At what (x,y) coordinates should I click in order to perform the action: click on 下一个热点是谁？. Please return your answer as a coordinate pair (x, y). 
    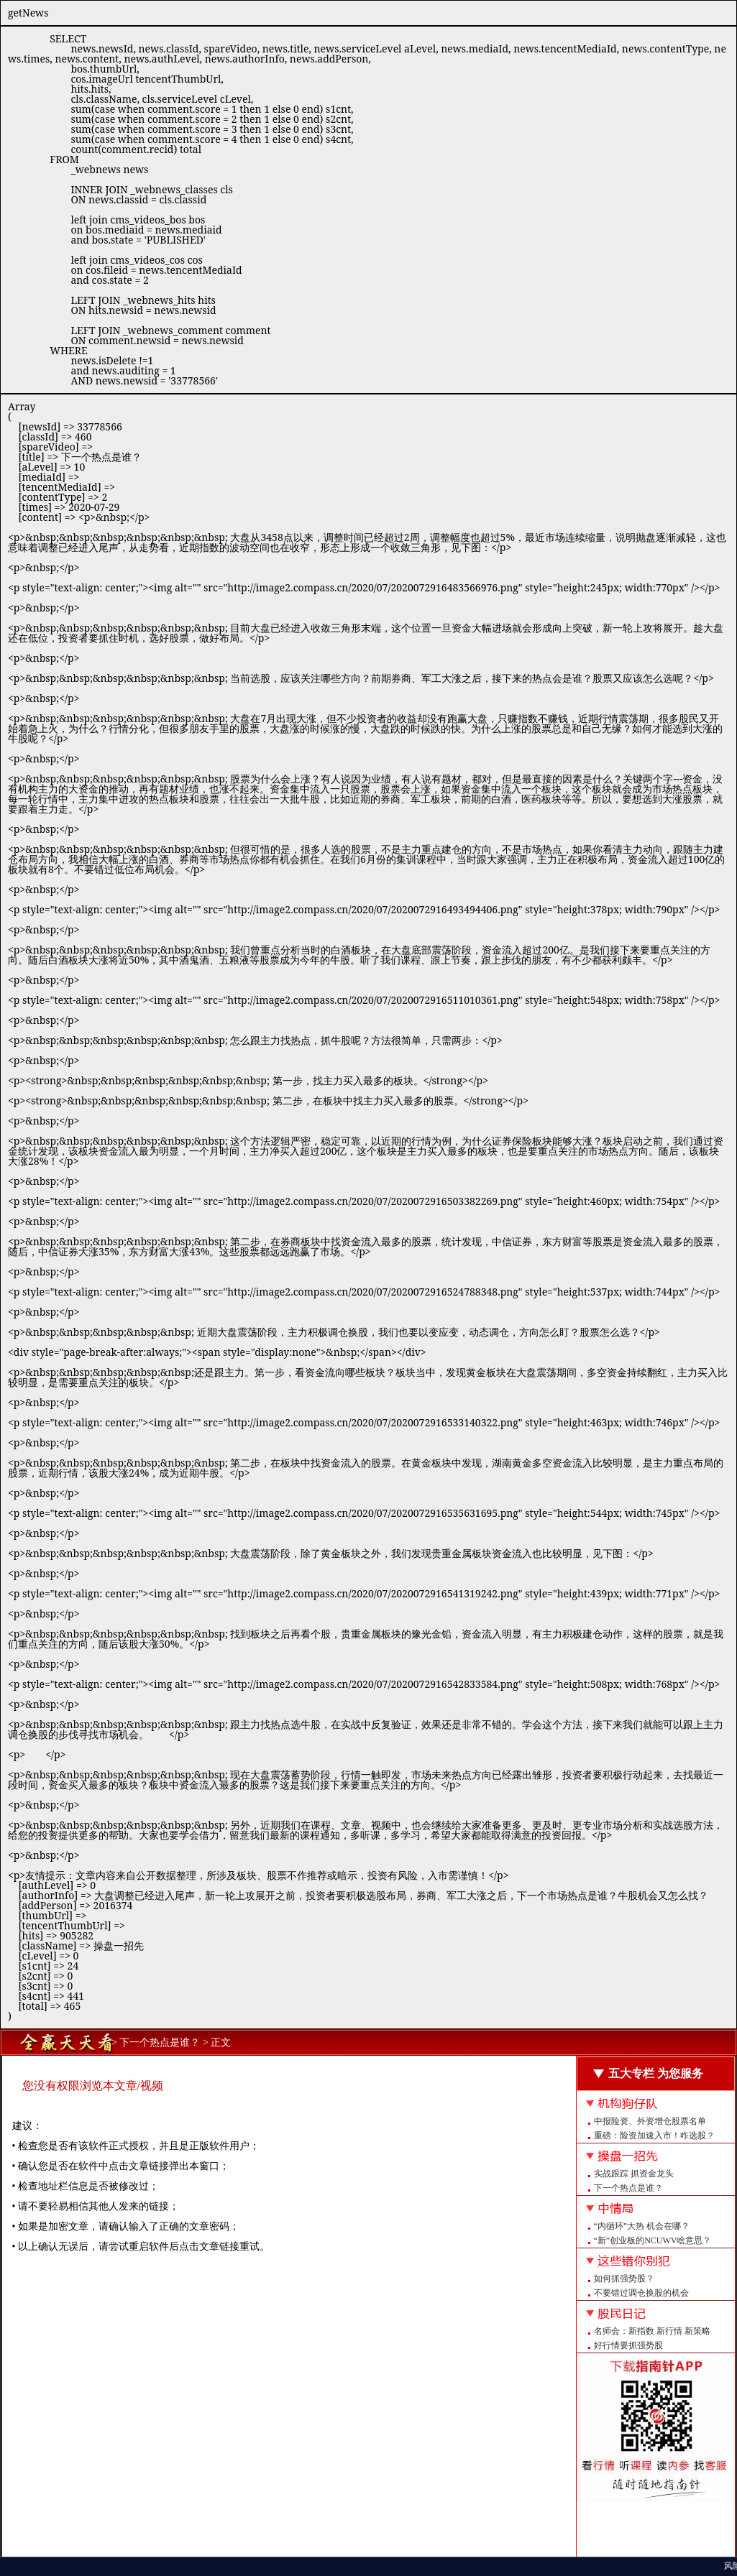
    Looking at the image, I should click on (628, 2188).